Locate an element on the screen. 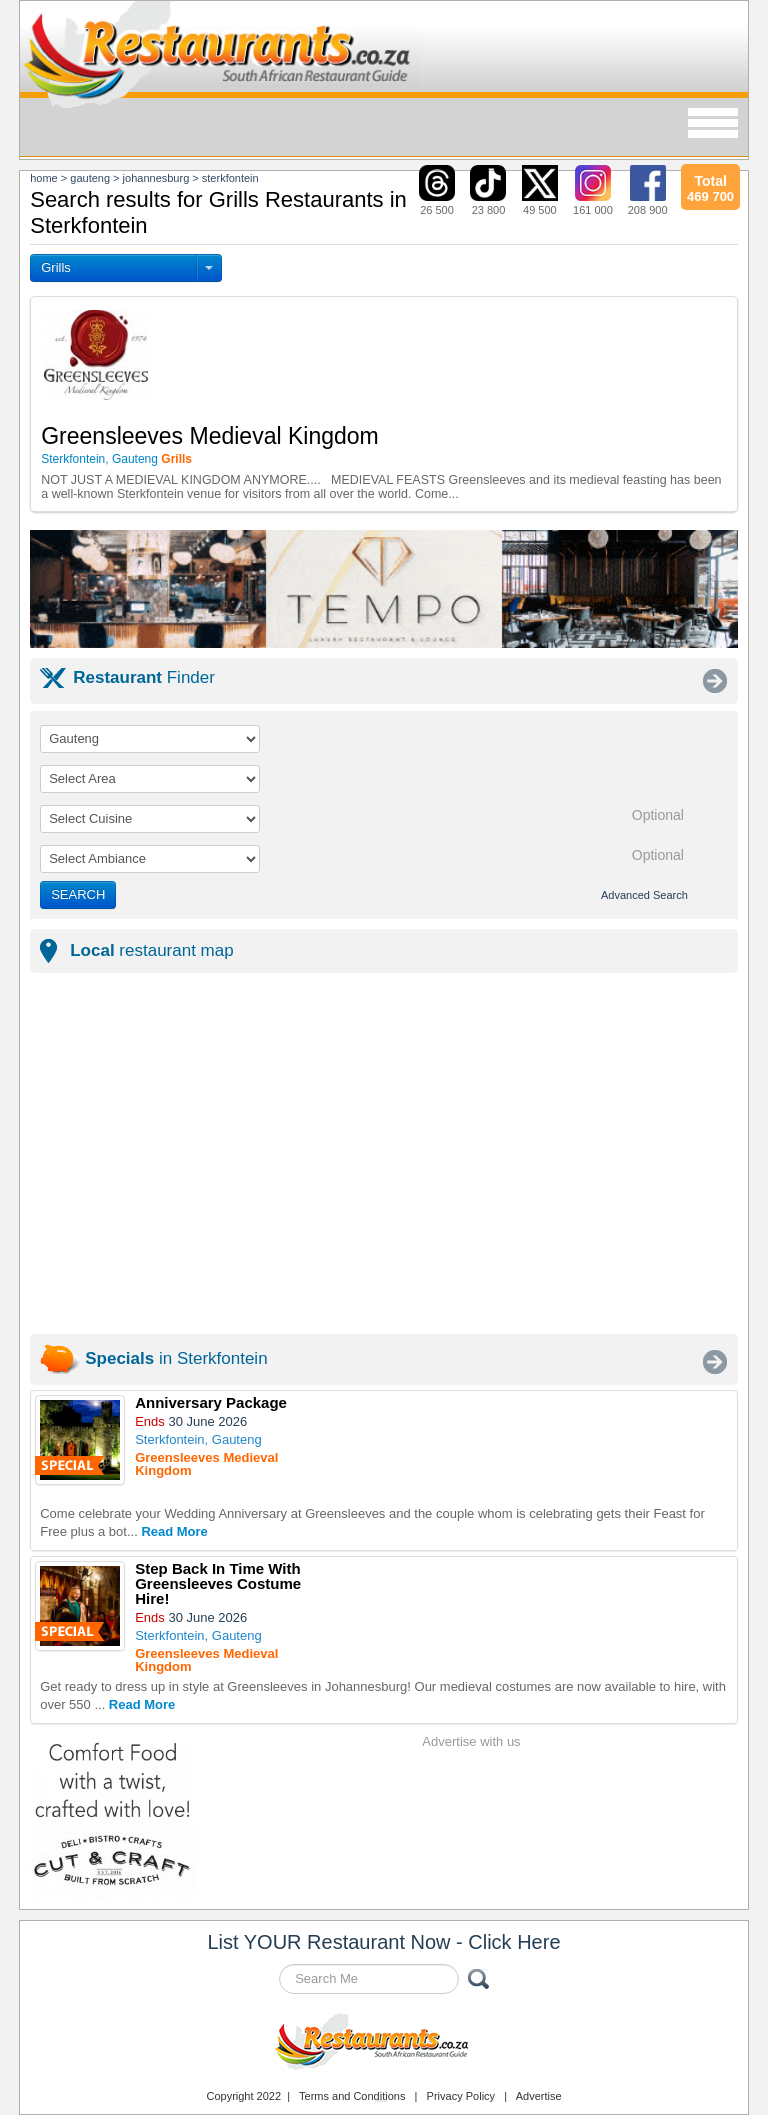 Image resolution: width=768 pixels, height=2115 pixels. Home is located at coordinates (44, 178).